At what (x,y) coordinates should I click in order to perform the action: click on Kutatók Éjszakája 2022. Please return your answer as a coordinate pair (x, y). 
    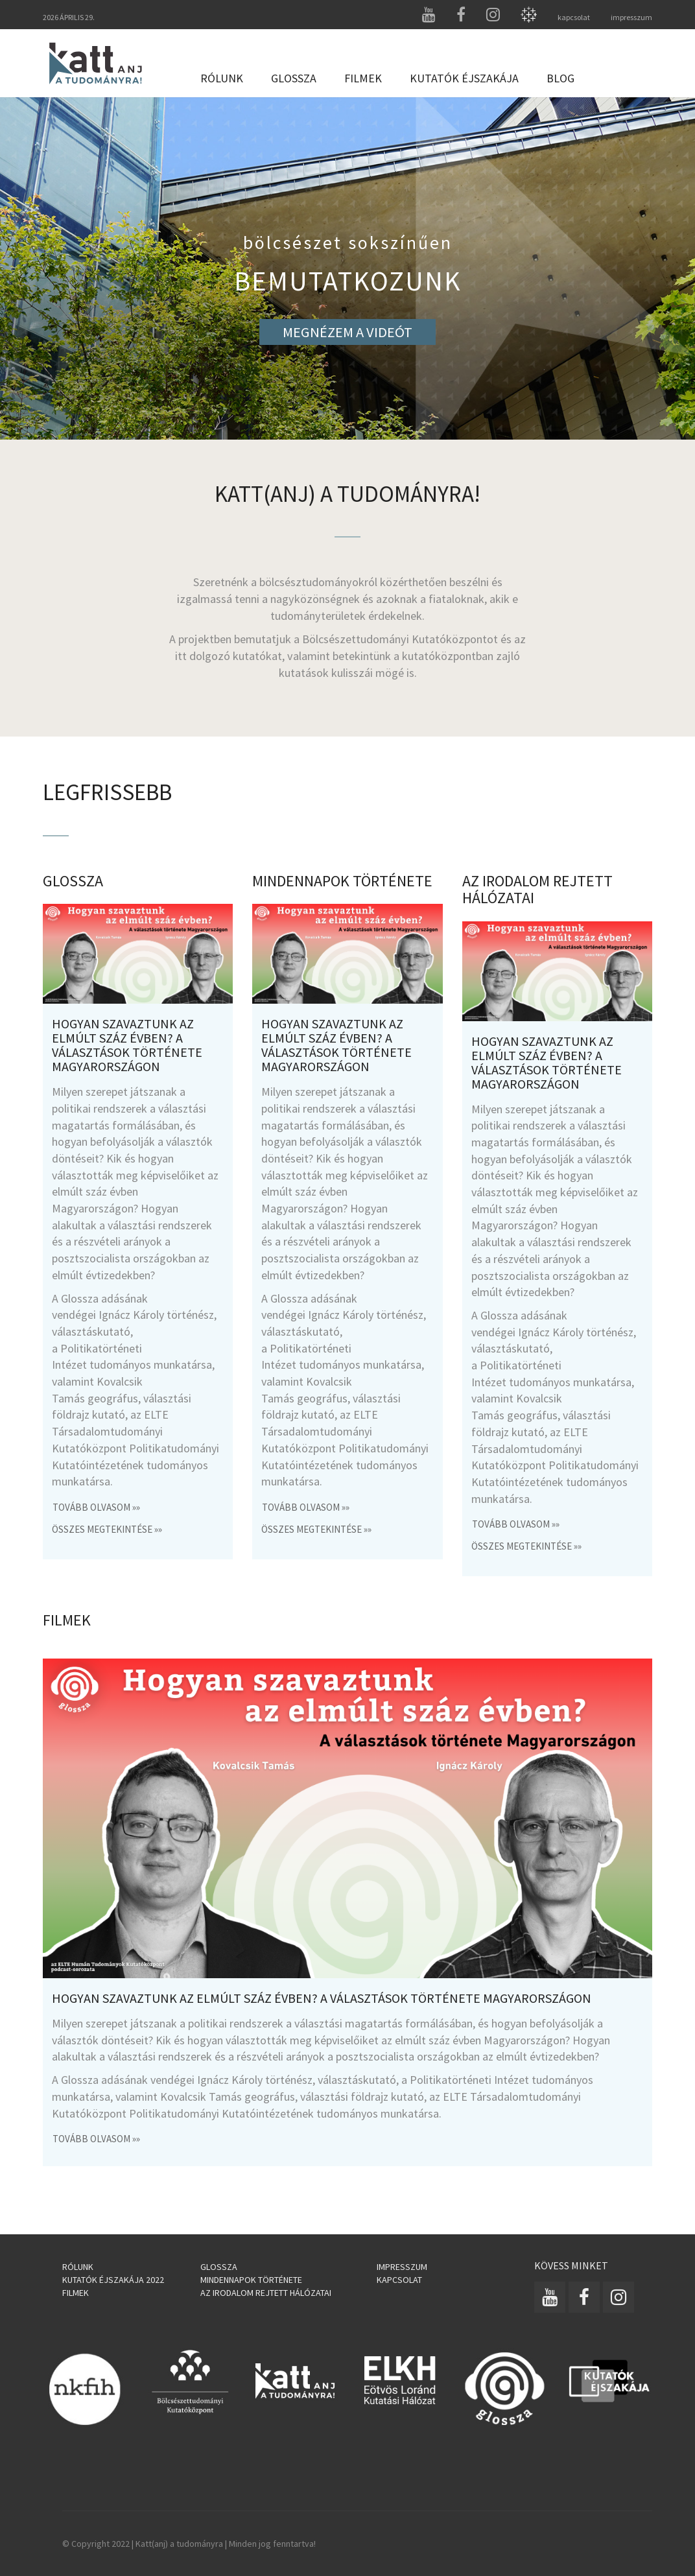
    Looking at the image, I should click on (113, 2280).